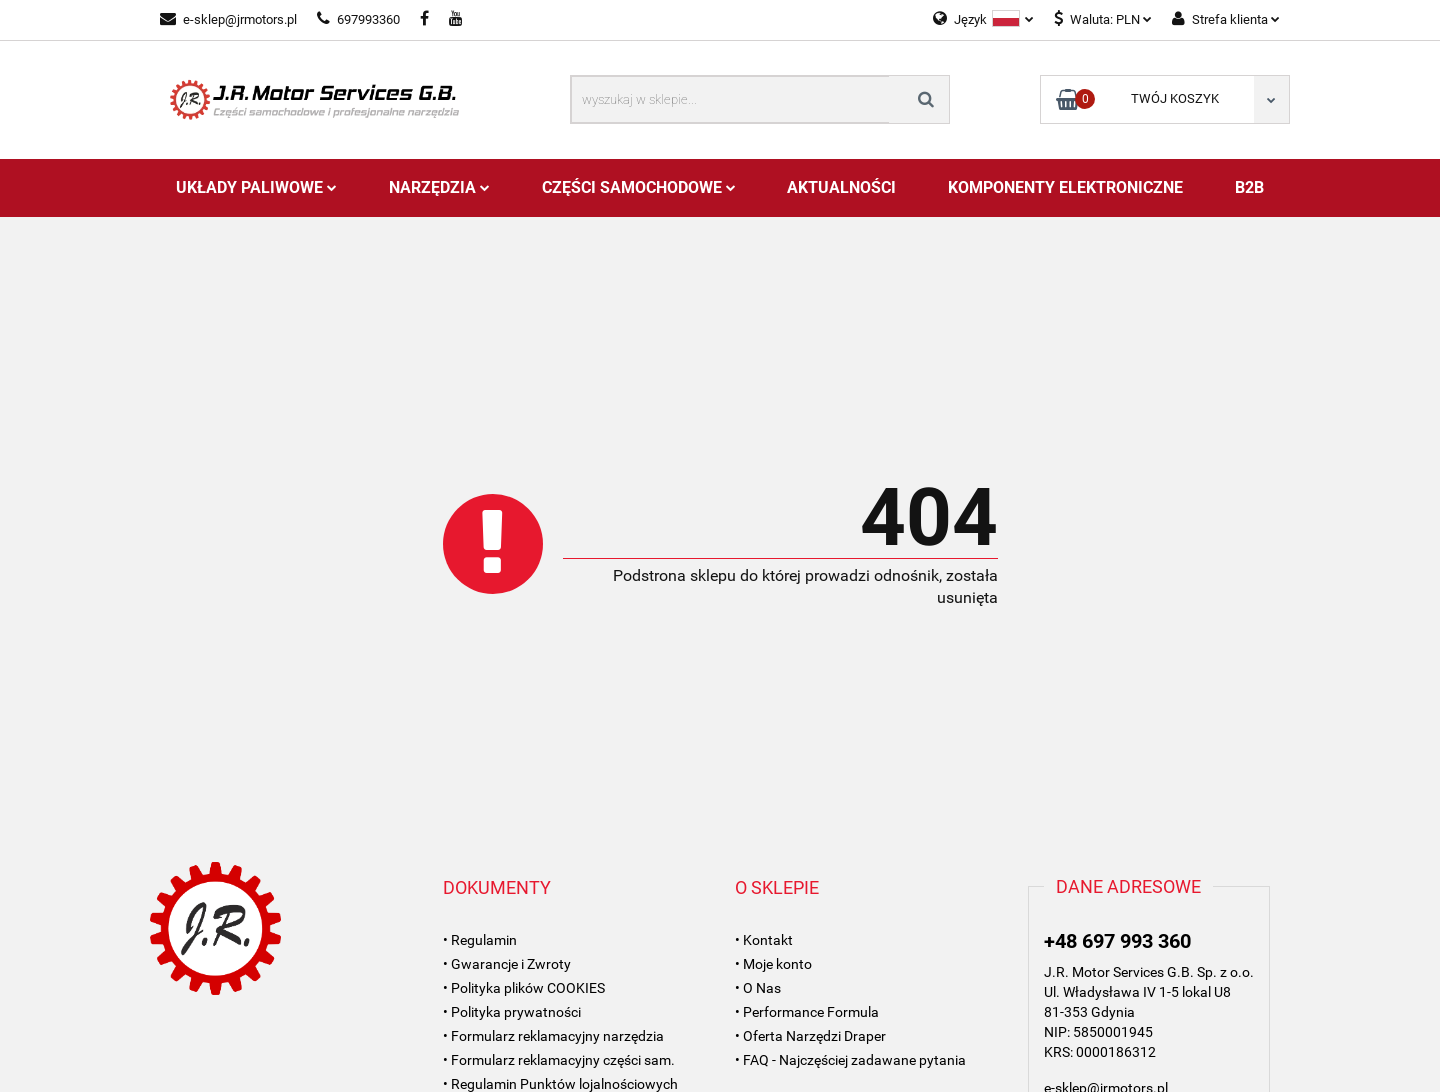 This screenshot has width=1440, height=1092. Describe the element at coordinates (810, 1036) in the screenshot. I see `• Oferta Narzędzi Draper` at that location.